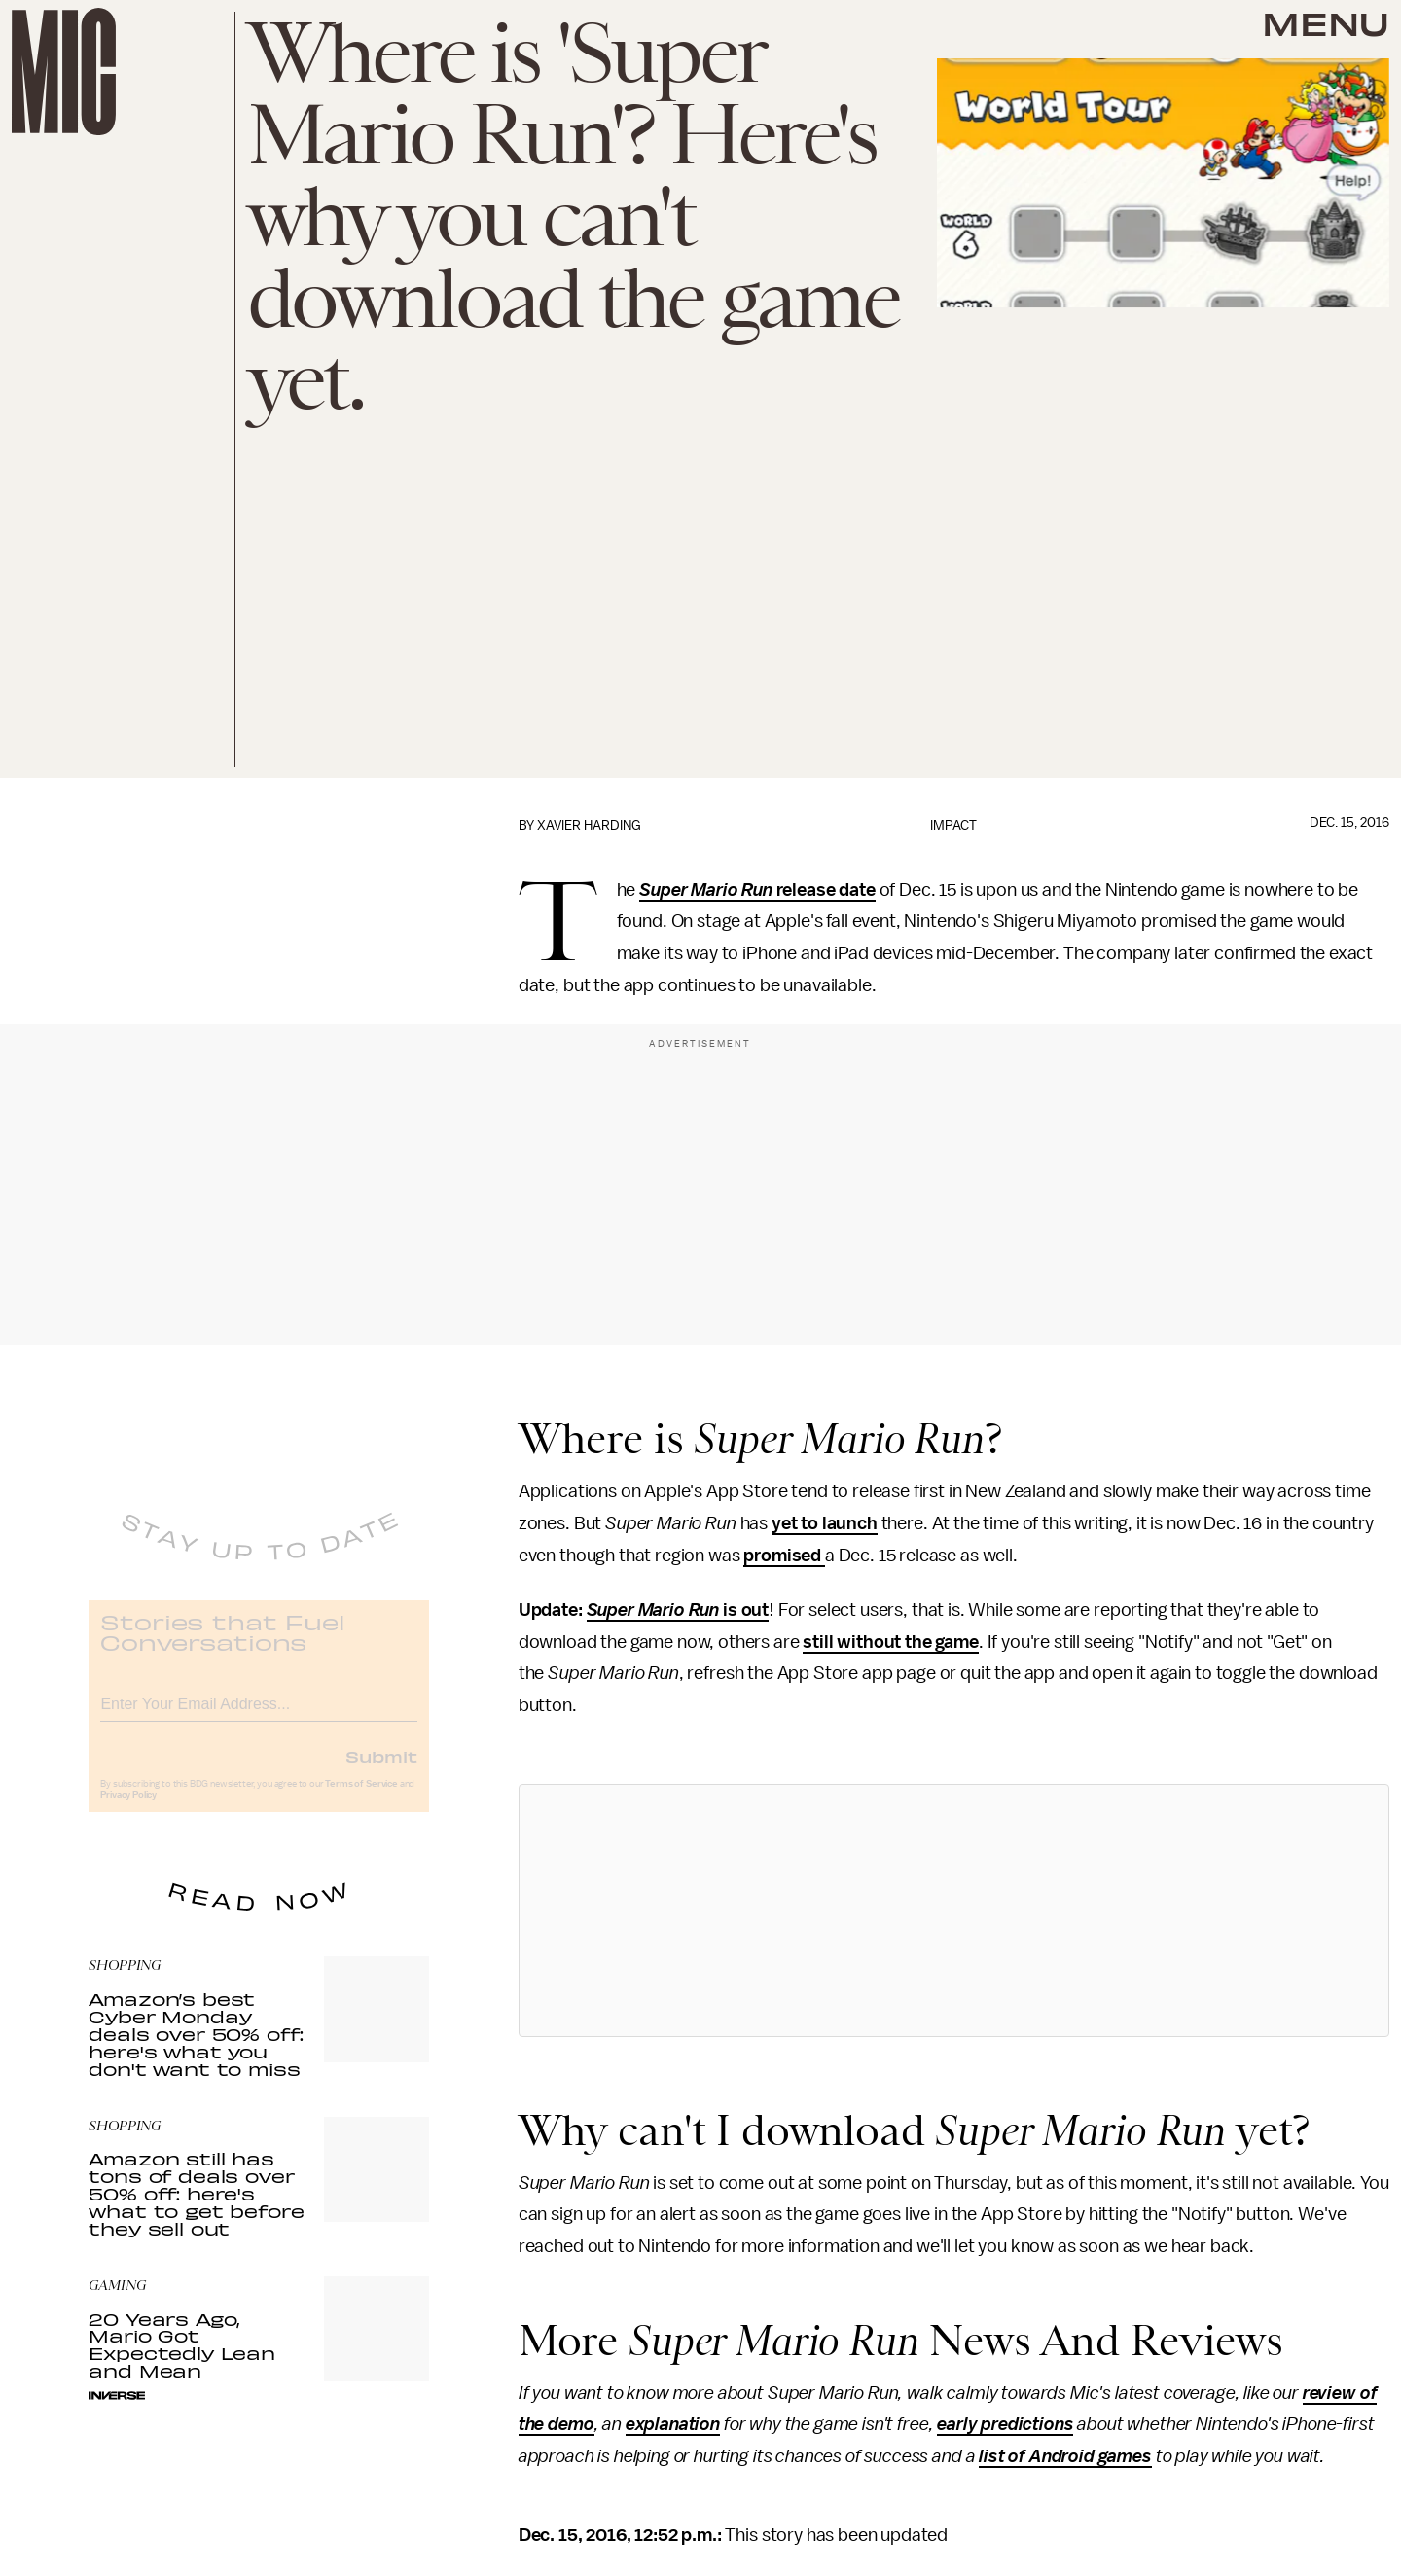 The width and height of the screenshot is (1401, 2576). What do you see at coordinates (381, 1769) in the screenshot?
I see `Submit` at bounding box center [381, 1769].